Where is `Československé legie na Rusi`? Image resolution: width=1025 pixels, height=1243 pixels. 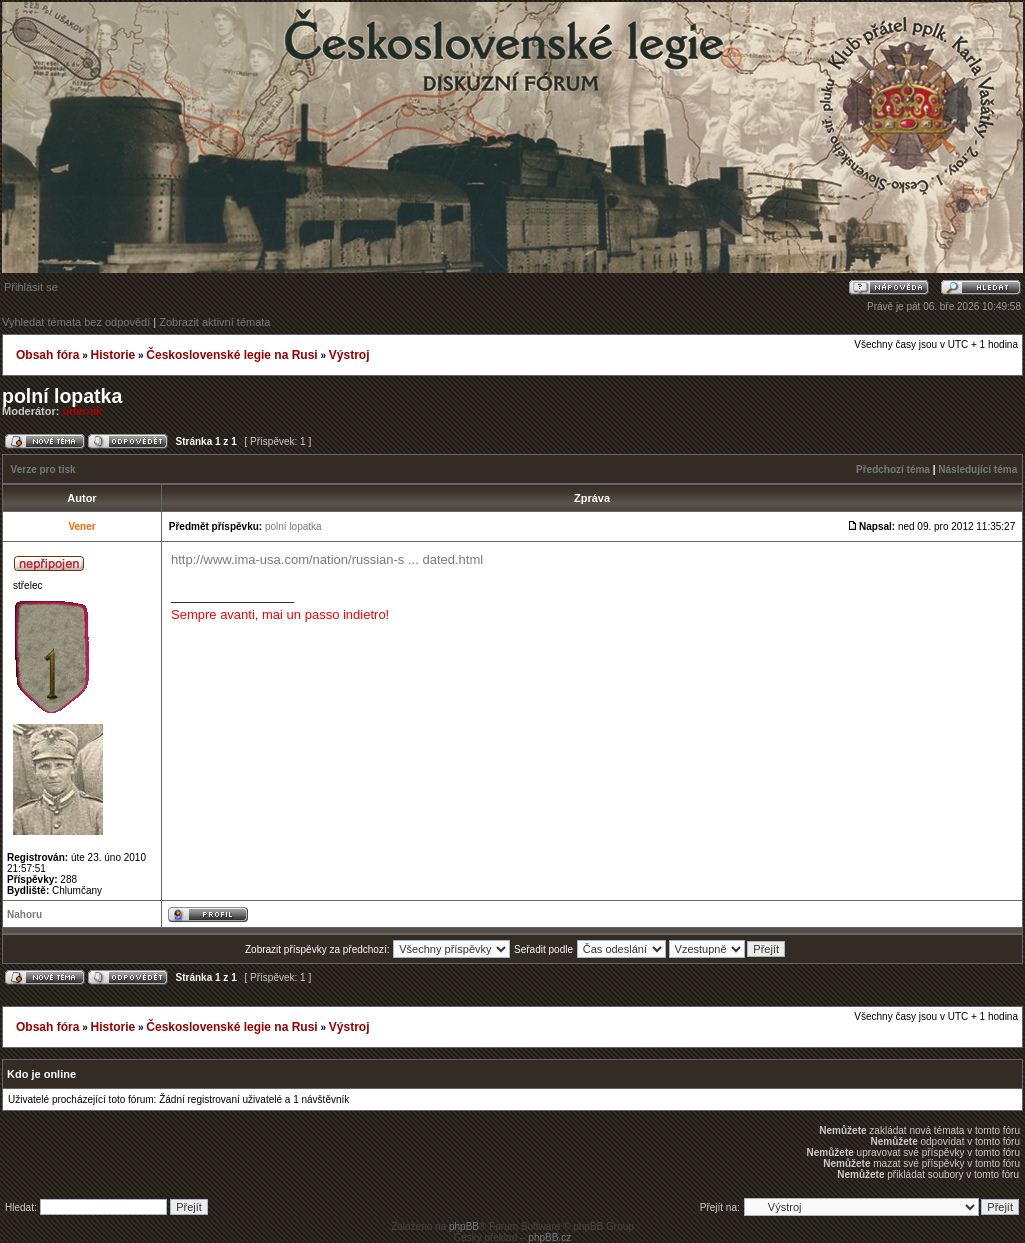
Československé legie na Rusi is located at coordinates (231, 355).